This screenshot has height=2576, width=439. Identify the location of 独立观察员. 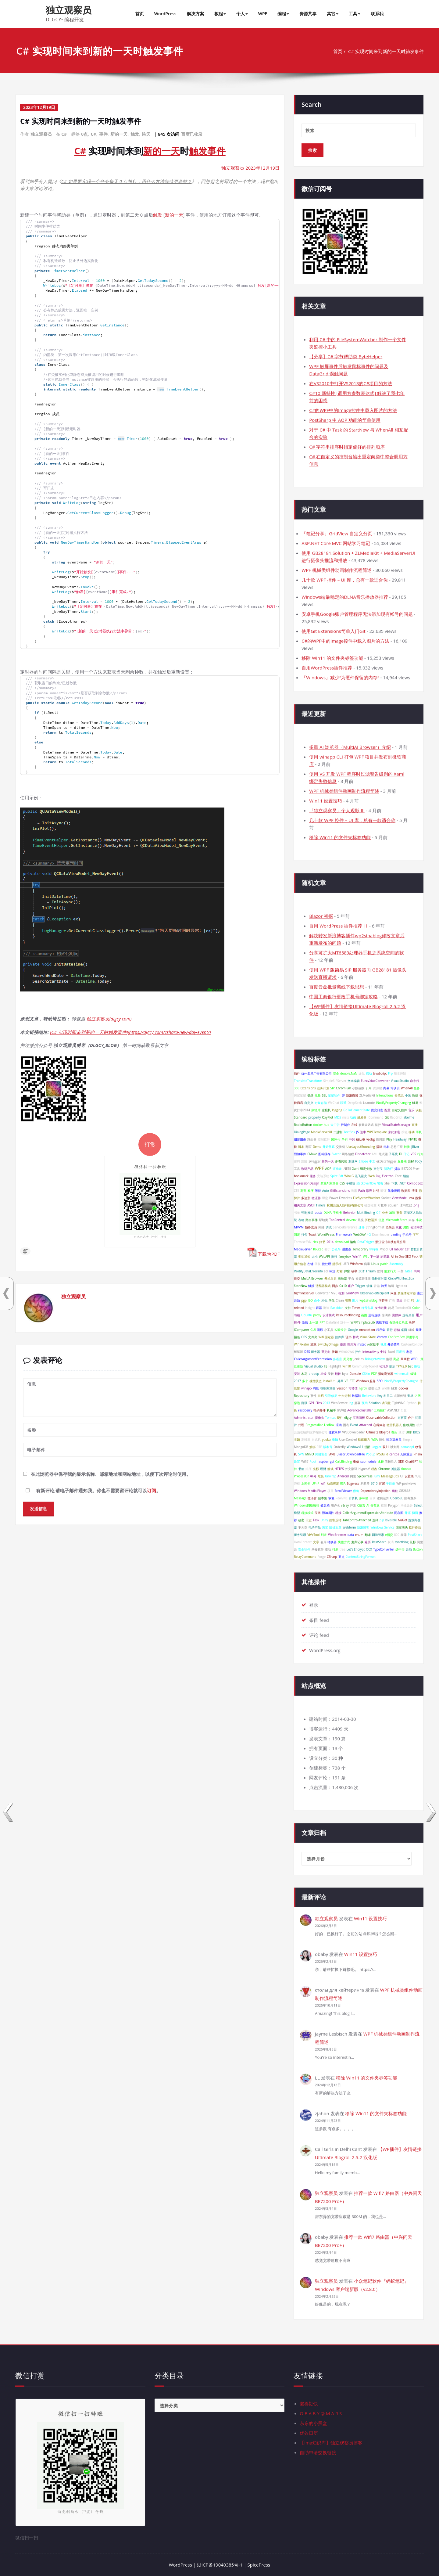
(68, 10).